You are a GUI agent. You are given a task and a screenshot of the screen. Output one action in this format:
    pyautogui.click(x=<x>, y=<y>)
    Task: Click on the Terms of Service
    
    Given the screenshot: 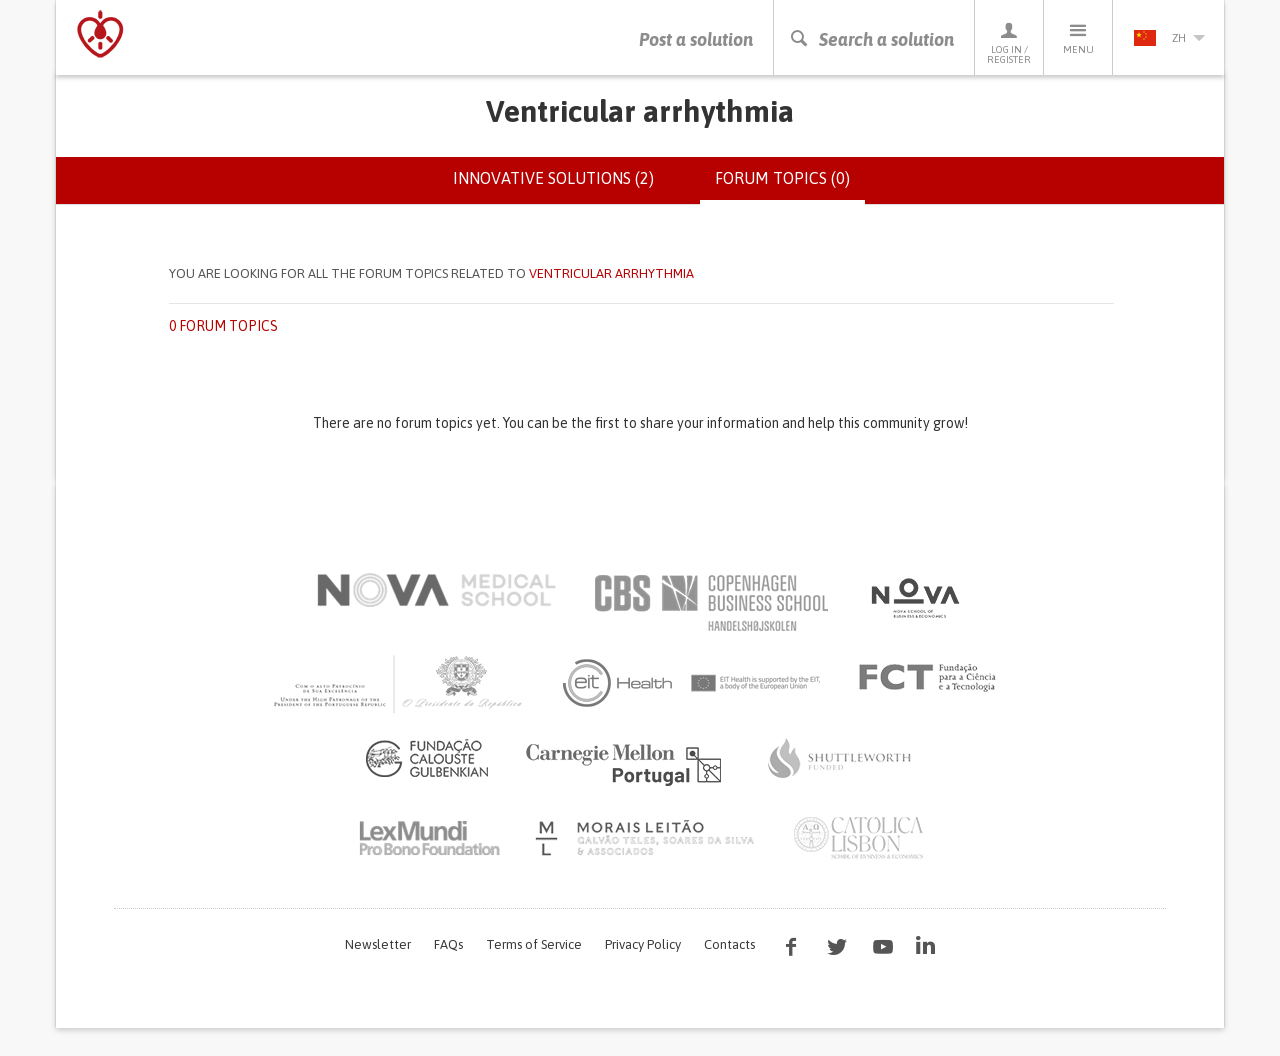 What is the action you would take?
    pyautogui.click(x=534, y=944)
    